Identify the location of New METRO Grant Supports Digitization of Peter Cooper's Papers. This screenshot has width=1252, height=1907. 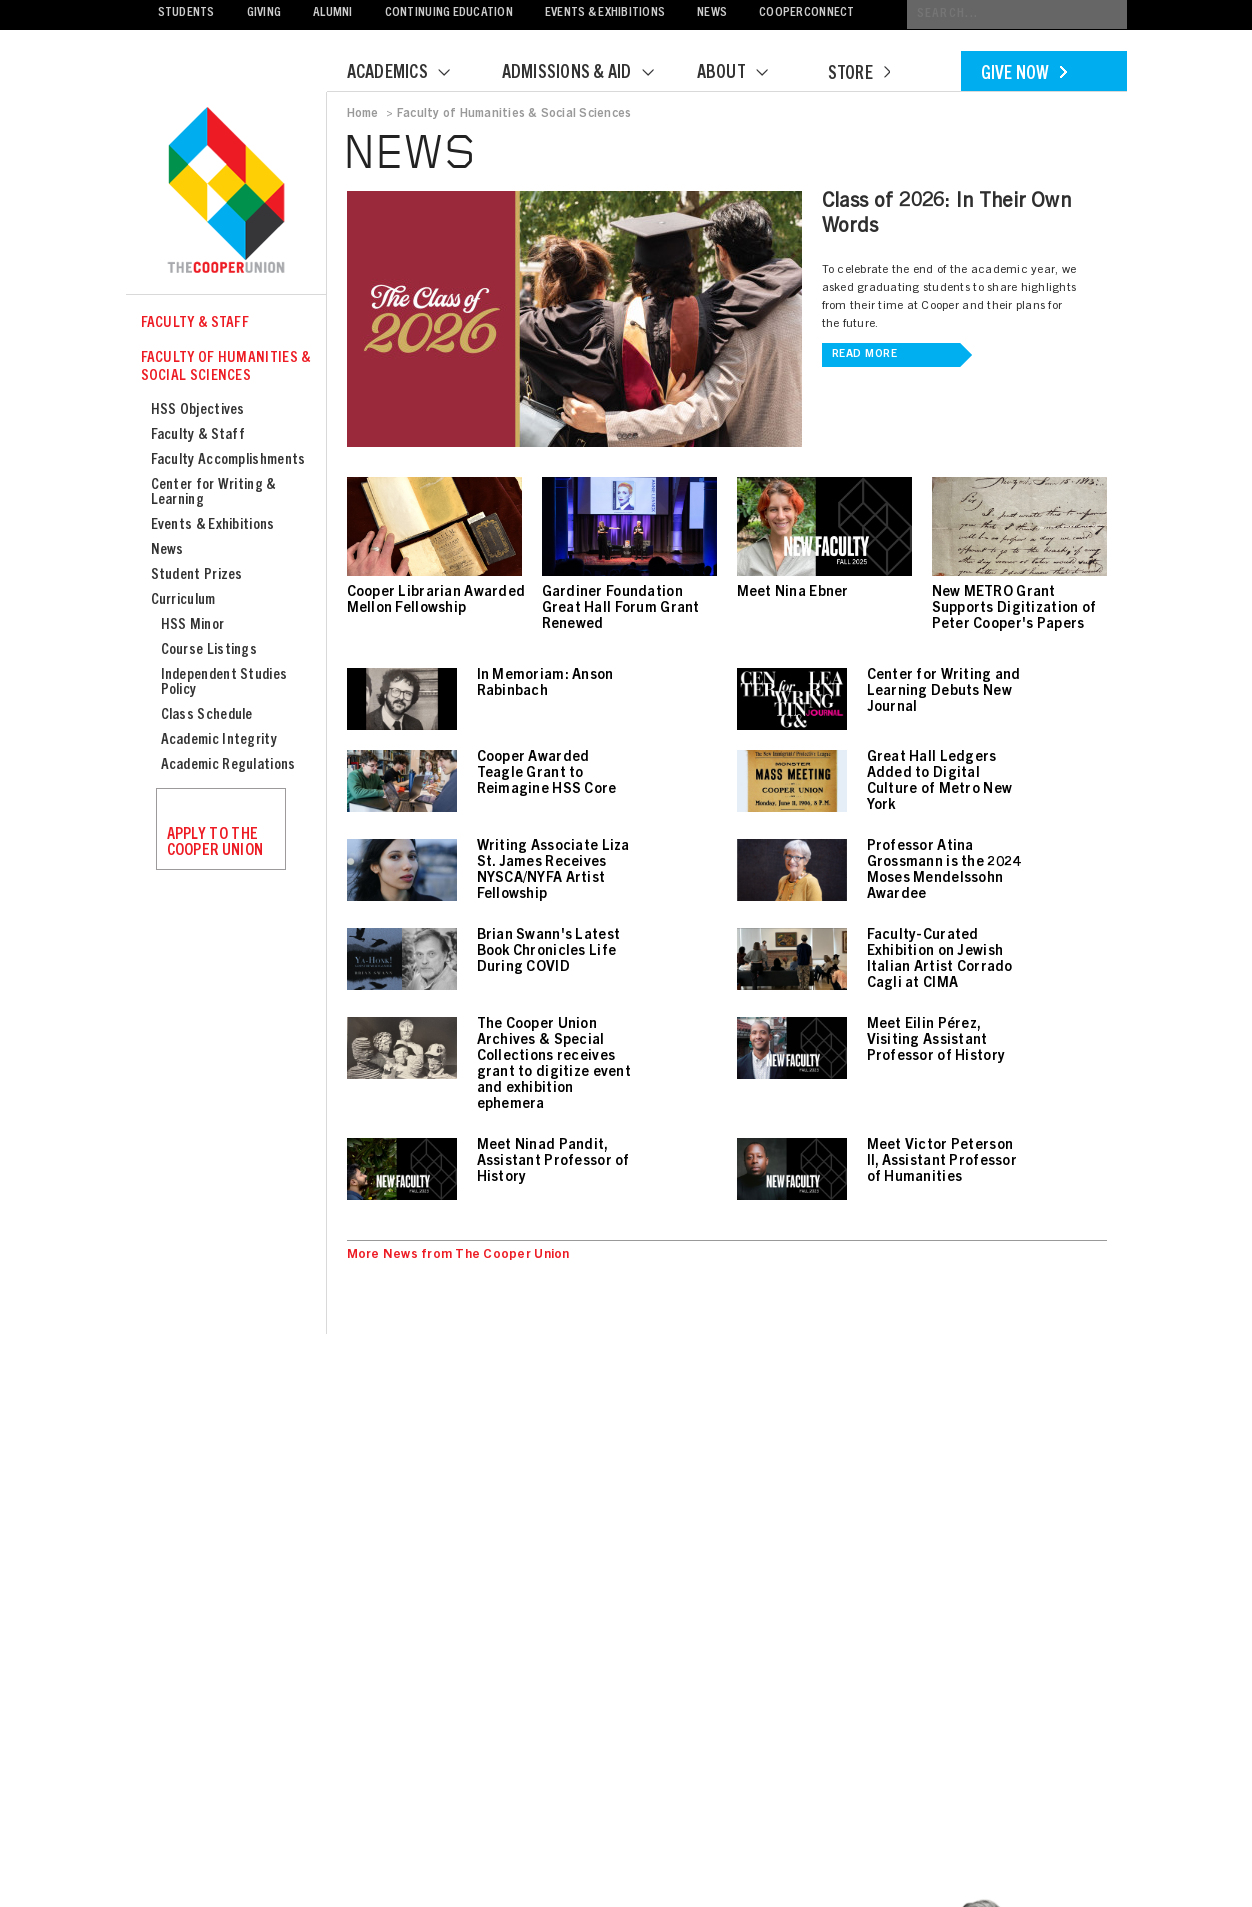
(1014, 609).